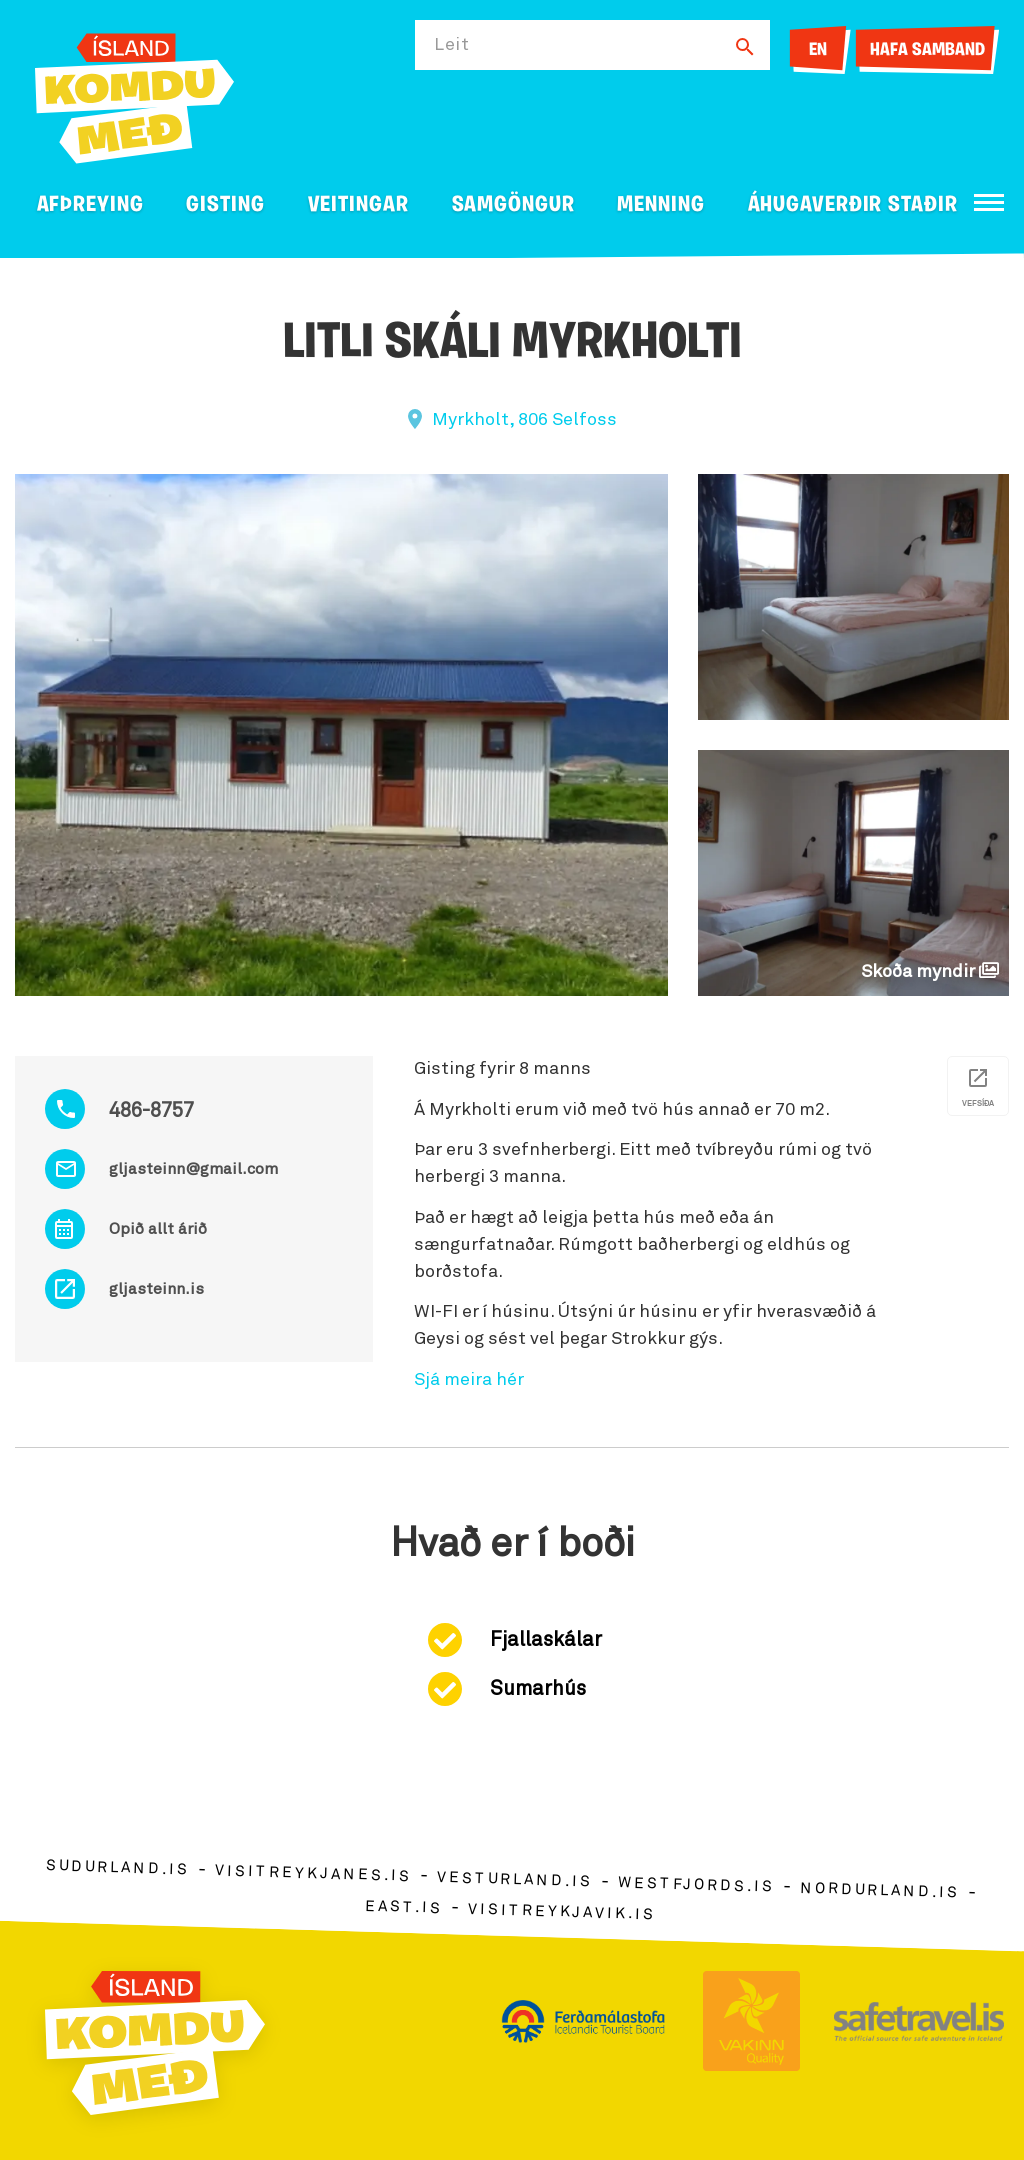  I want to click on Leit, so click(452, 45).